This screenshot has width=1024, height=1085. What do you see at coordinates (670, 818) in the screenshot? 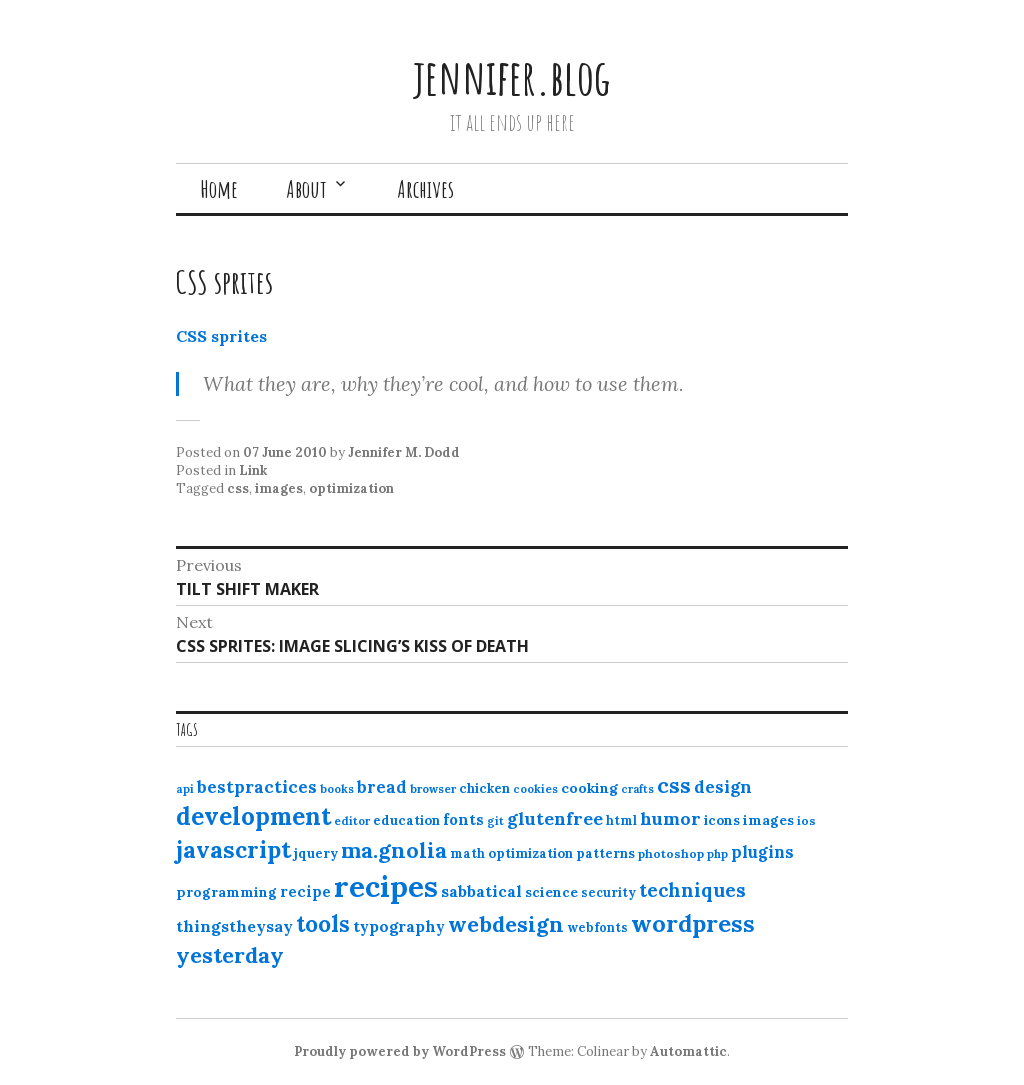
I see `humor [humor (27 items)]` at bounding box center [670, 818].